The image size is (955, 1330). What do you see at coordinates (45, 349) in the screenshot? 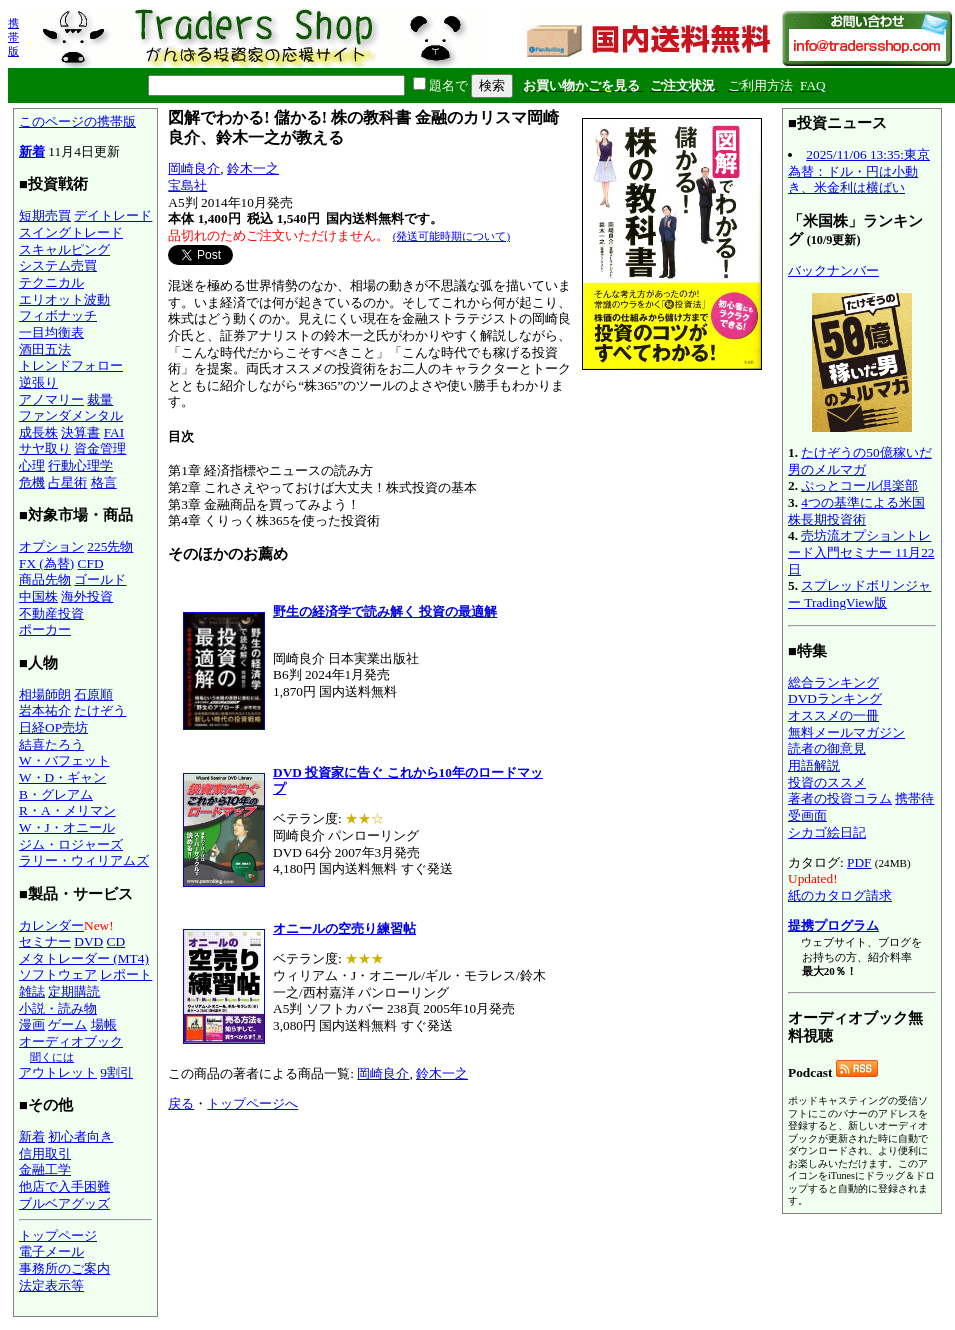
I see `酒田五法` at bounding box center [45, 349].